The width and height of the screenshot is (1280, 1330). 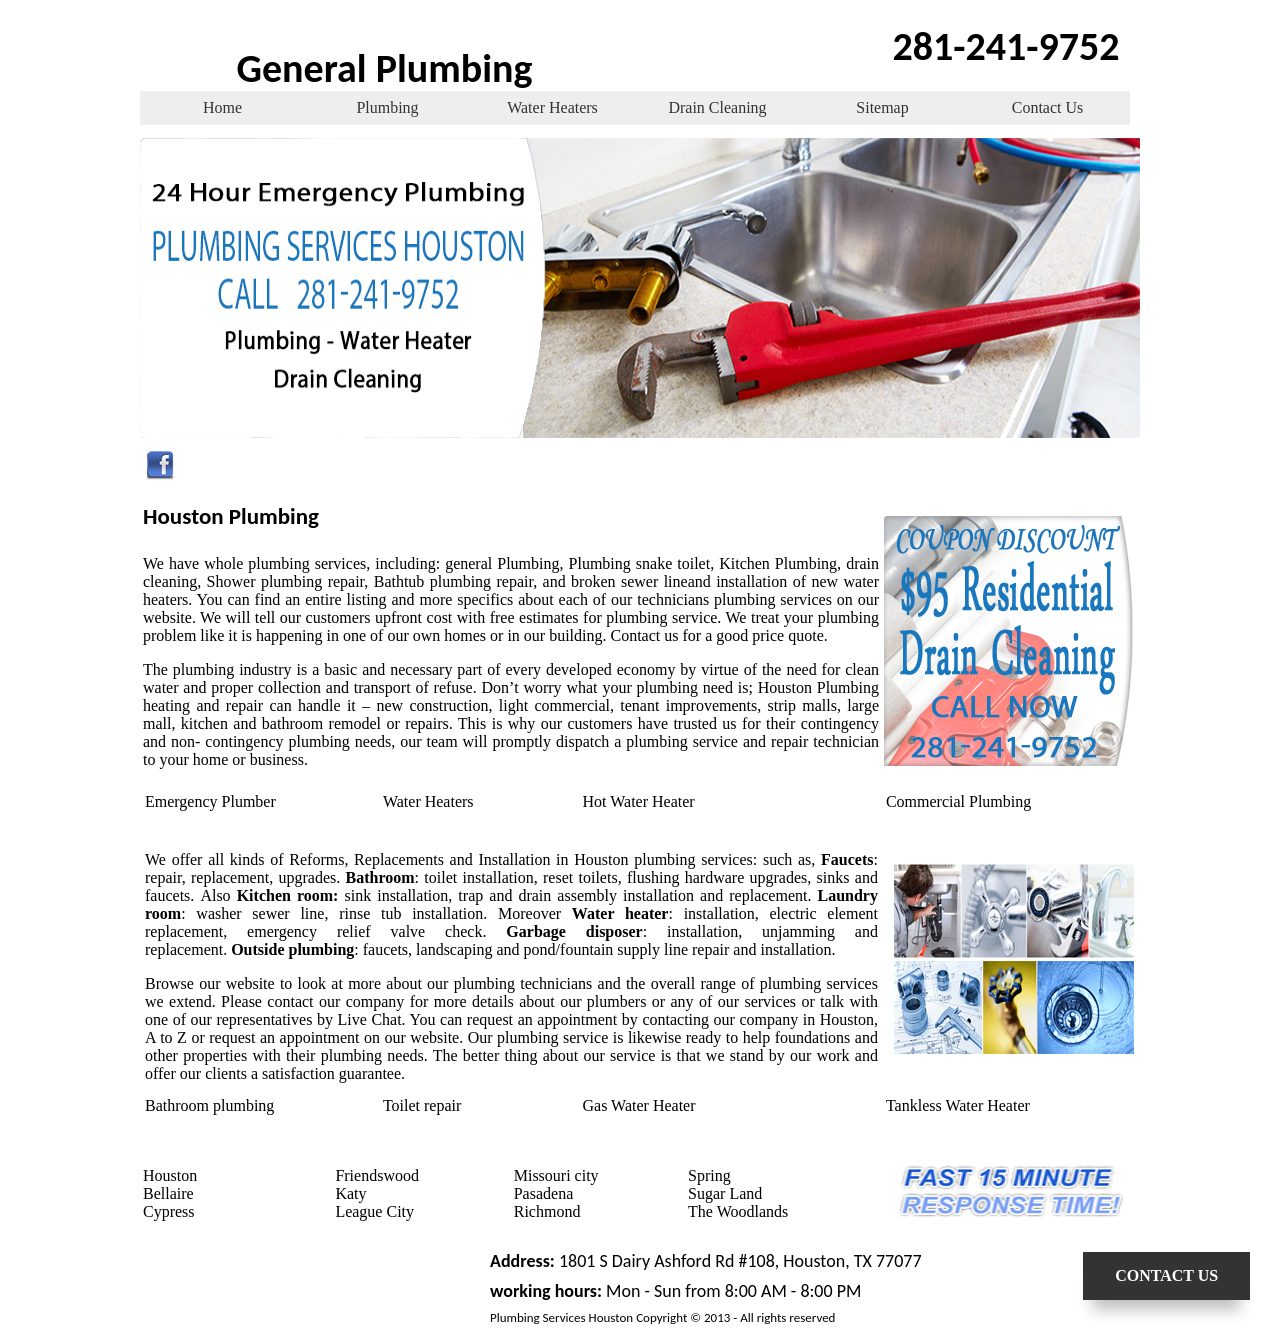 What do you see at coordinates (210, 801) in the screenshot?
I see `Emergency Plumber` at bounding box center [210, 801].